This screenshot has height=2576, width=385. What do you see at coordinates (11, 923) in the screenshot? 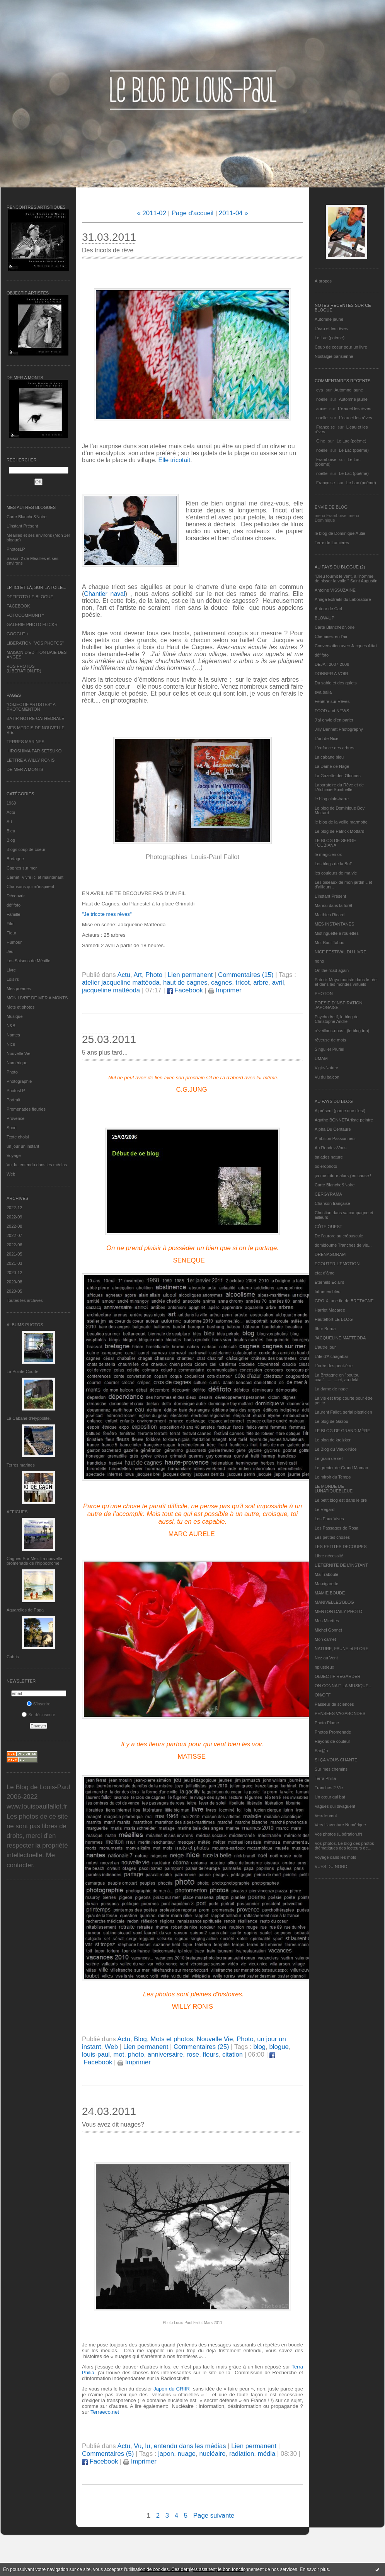
I see `Film` at bounding box center [11, 923].